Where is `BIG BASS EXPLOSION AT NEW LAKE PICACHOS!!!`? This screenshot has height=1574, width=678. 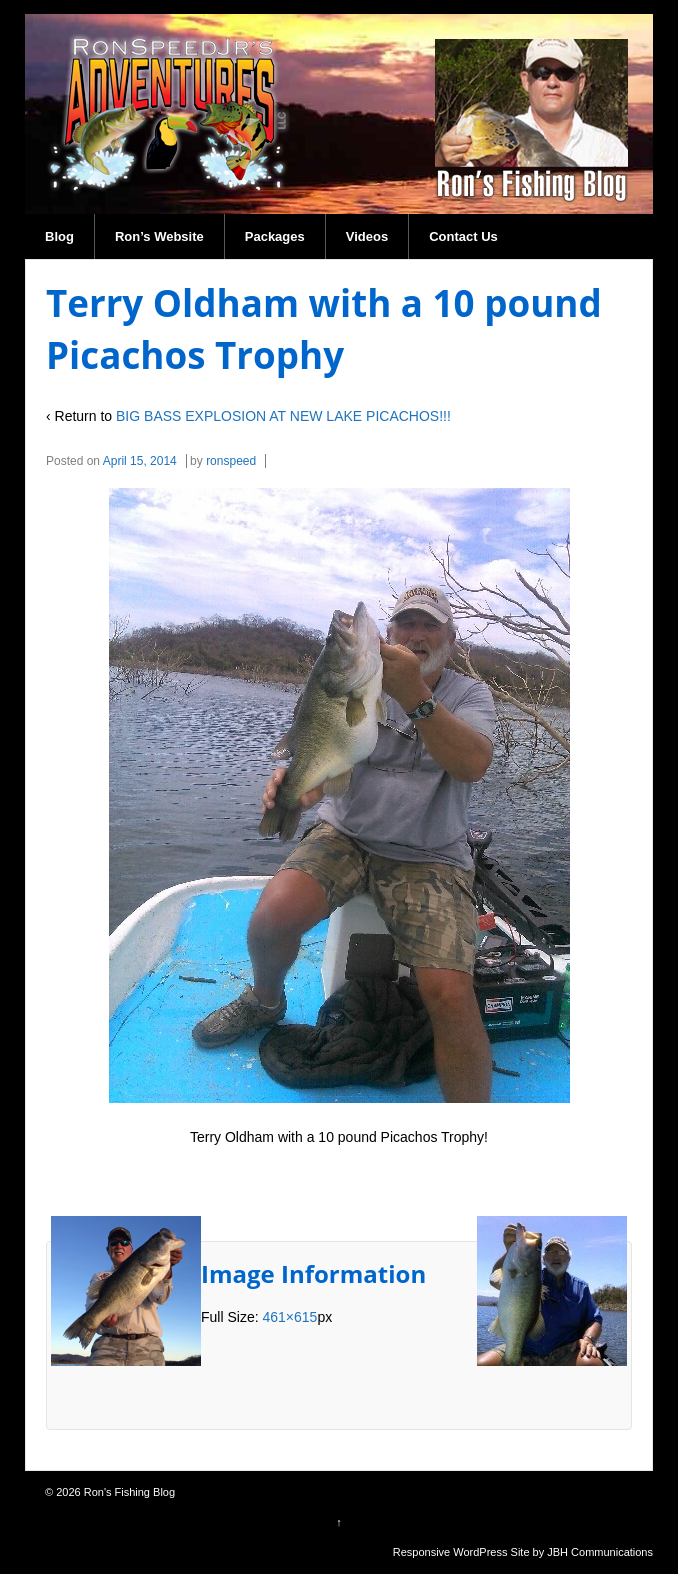
BIG BASS EXPLOSION AT NEW LAKE PICACHOS!!! is located at coordinates (283, 416).